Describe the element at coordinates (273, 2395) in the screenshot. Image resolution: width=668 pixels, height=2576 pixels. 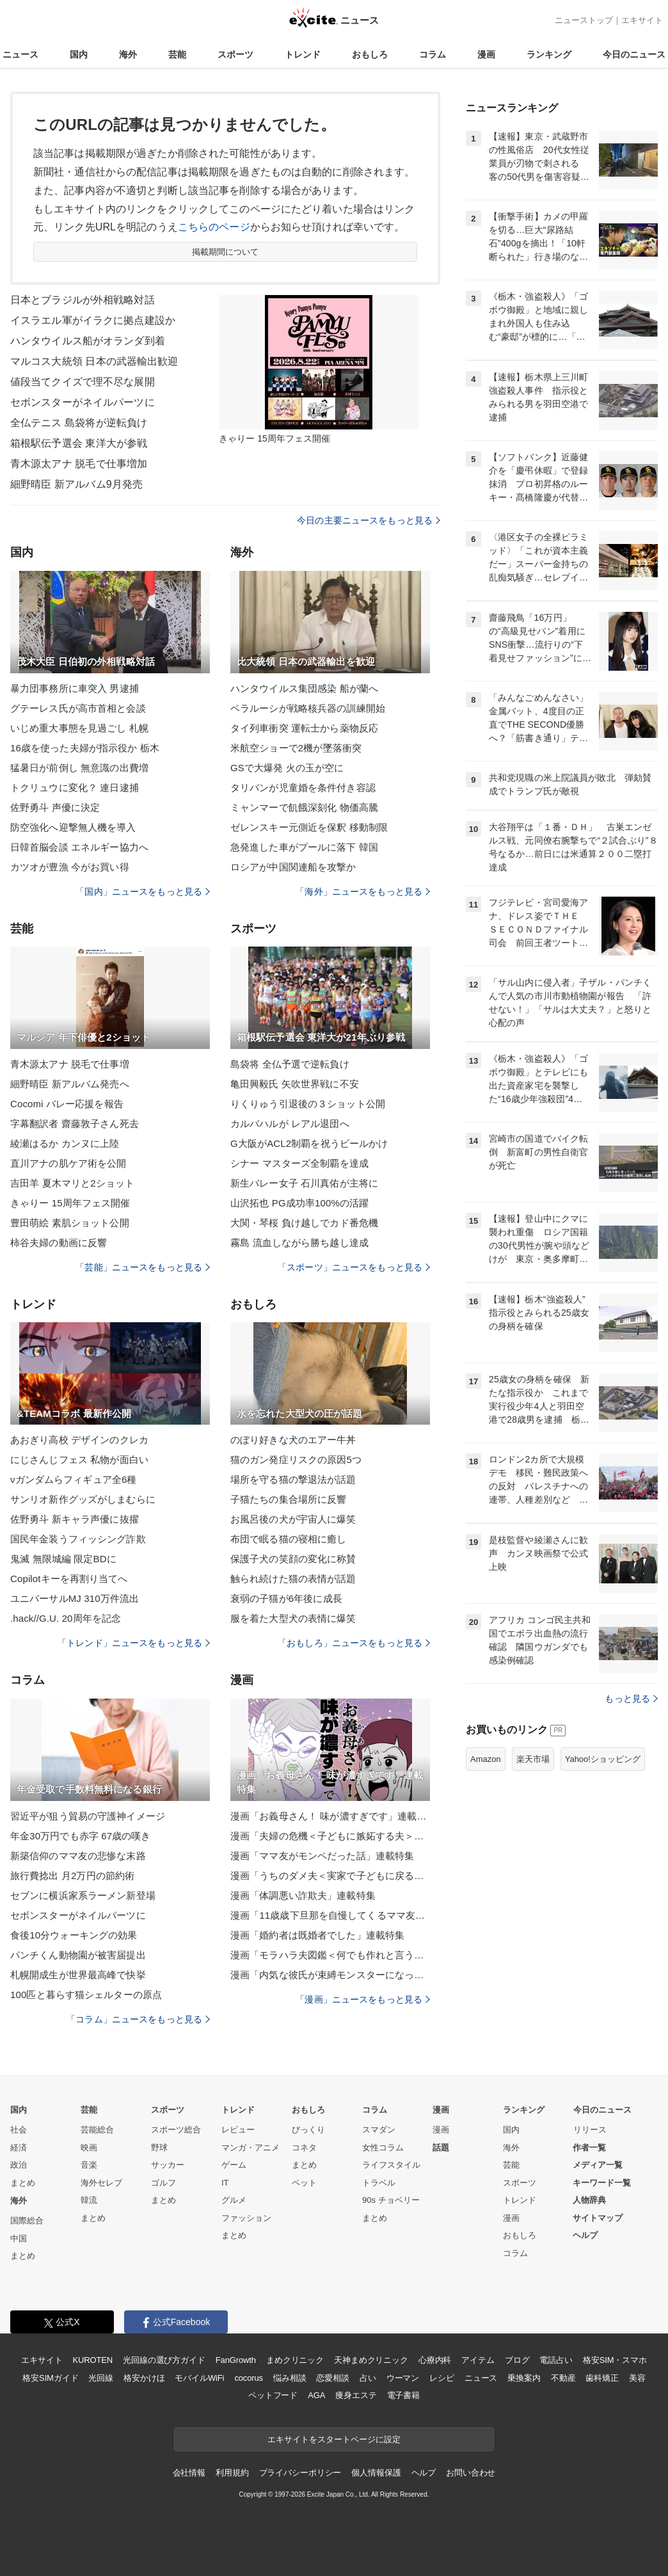
I see `ペットフード` at that location.